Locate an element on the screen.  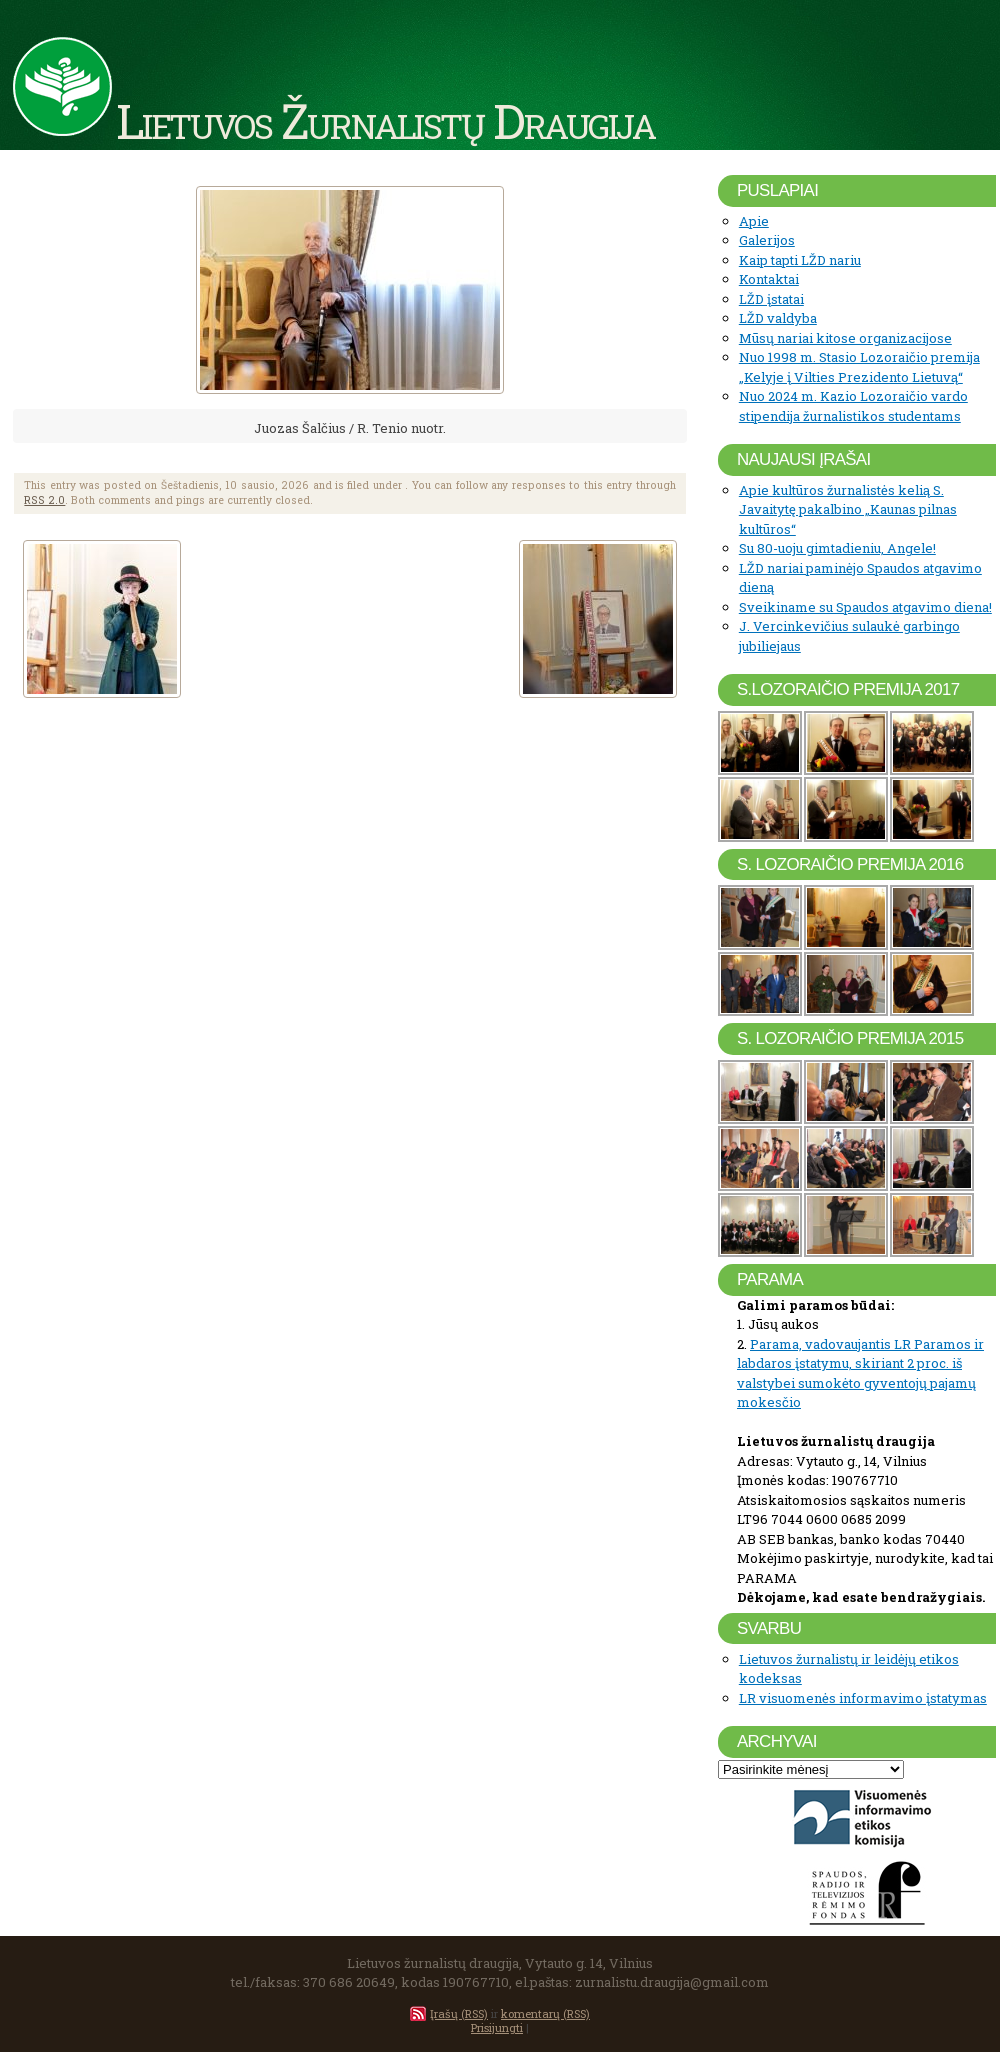
RSS 2.0 is located at coordinates (44, 500).